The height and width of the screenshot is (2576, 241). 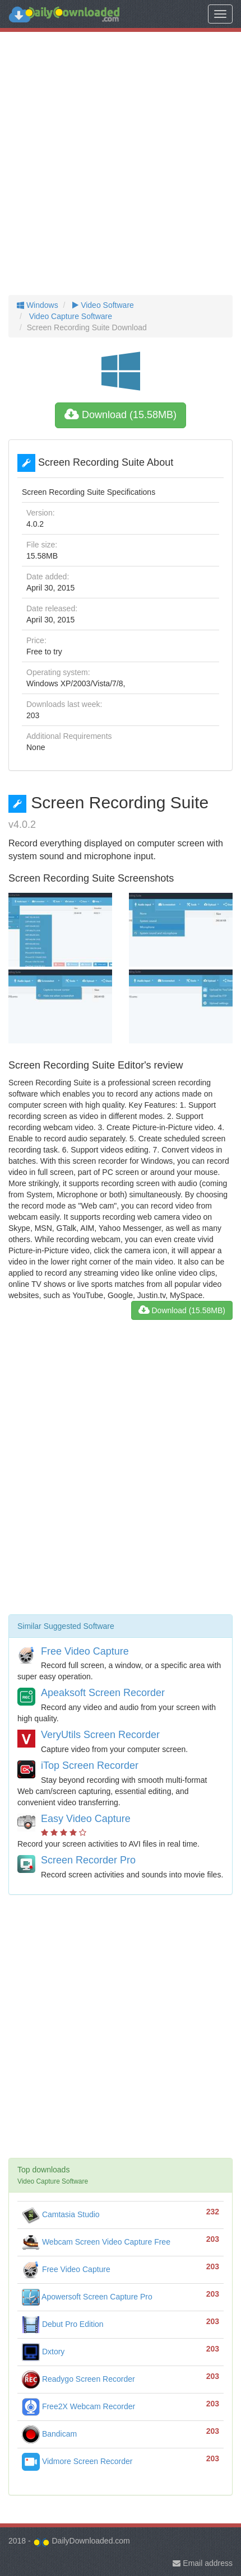 I want to click on Camtasia Studio, so click(x=61, y=2214).